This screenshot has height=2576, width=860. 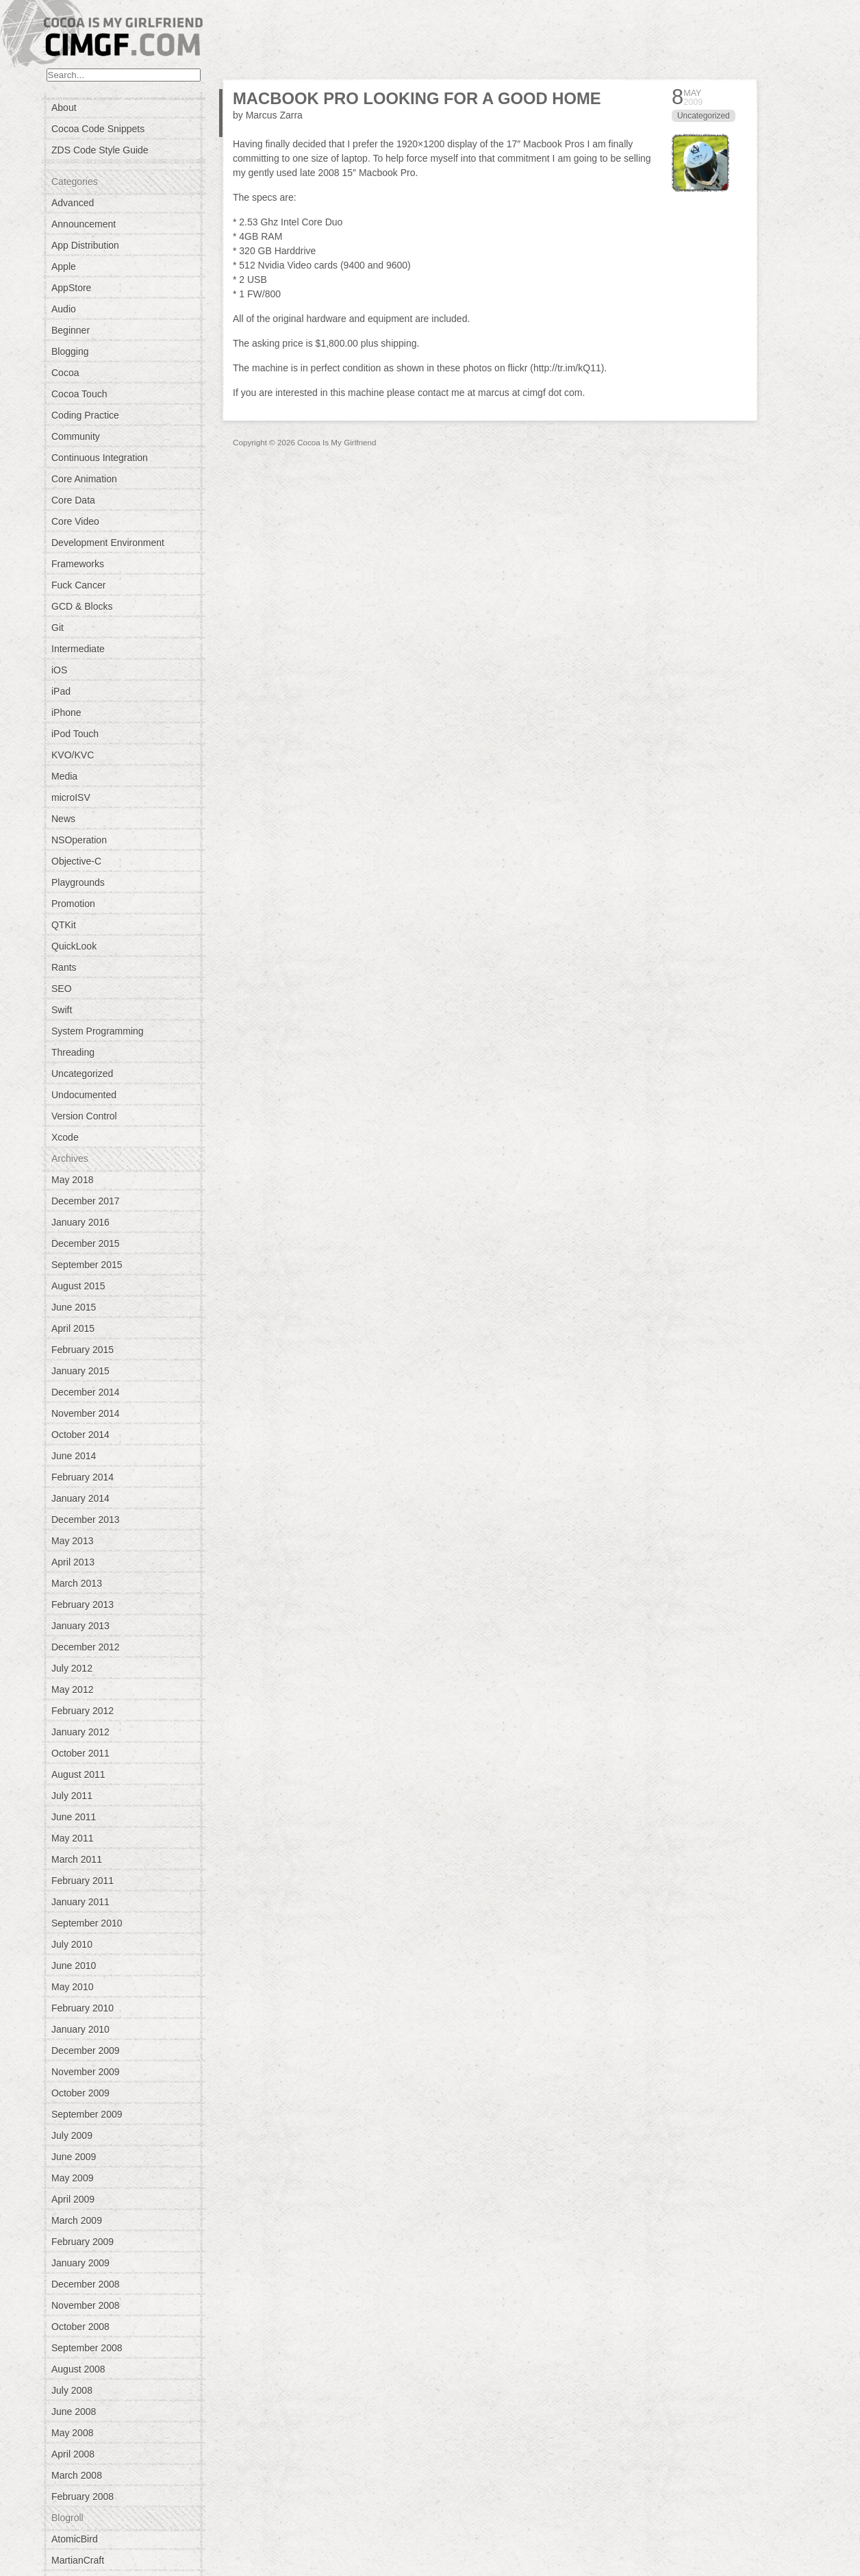 What do you see at coordinates (63, 266) in the screenshot?
I see `Apple` at bounding box center [63, 266].